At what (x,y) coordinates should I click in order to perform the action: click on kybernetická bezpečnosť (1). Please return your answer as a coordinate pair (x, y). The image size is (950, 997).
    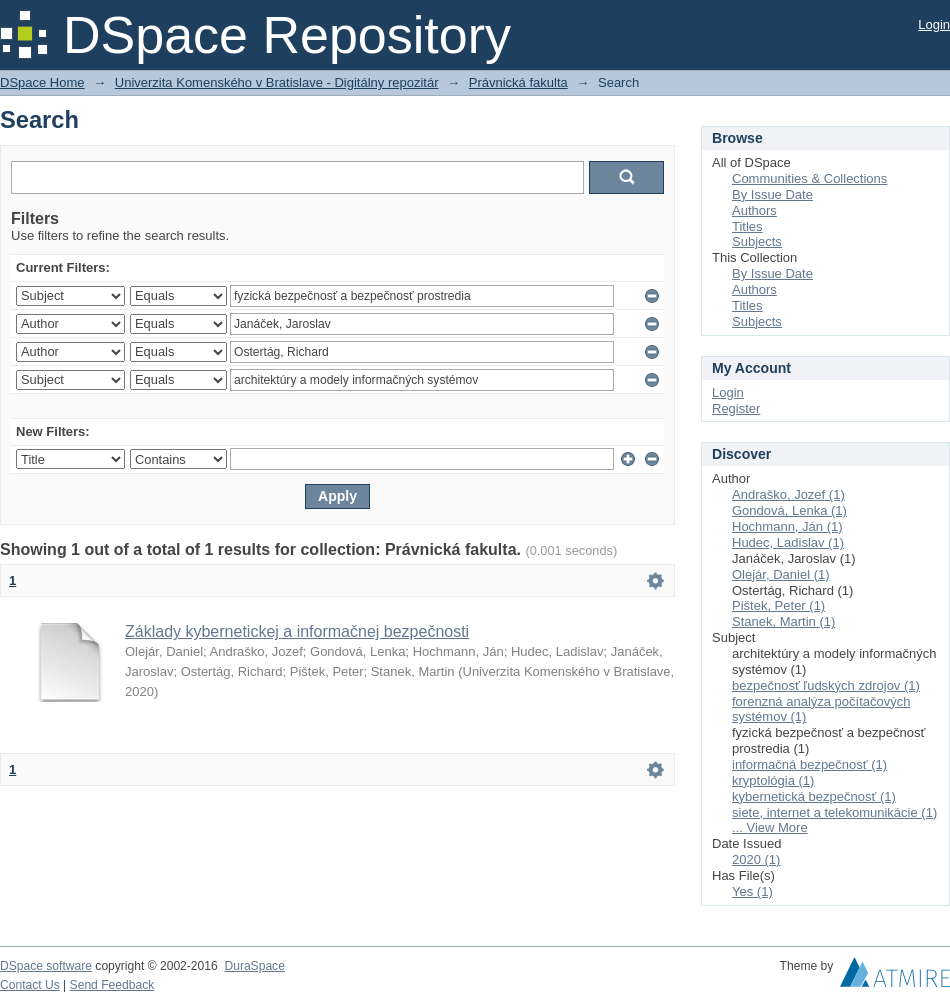
    Looking at the image, I should click on (814, 796).